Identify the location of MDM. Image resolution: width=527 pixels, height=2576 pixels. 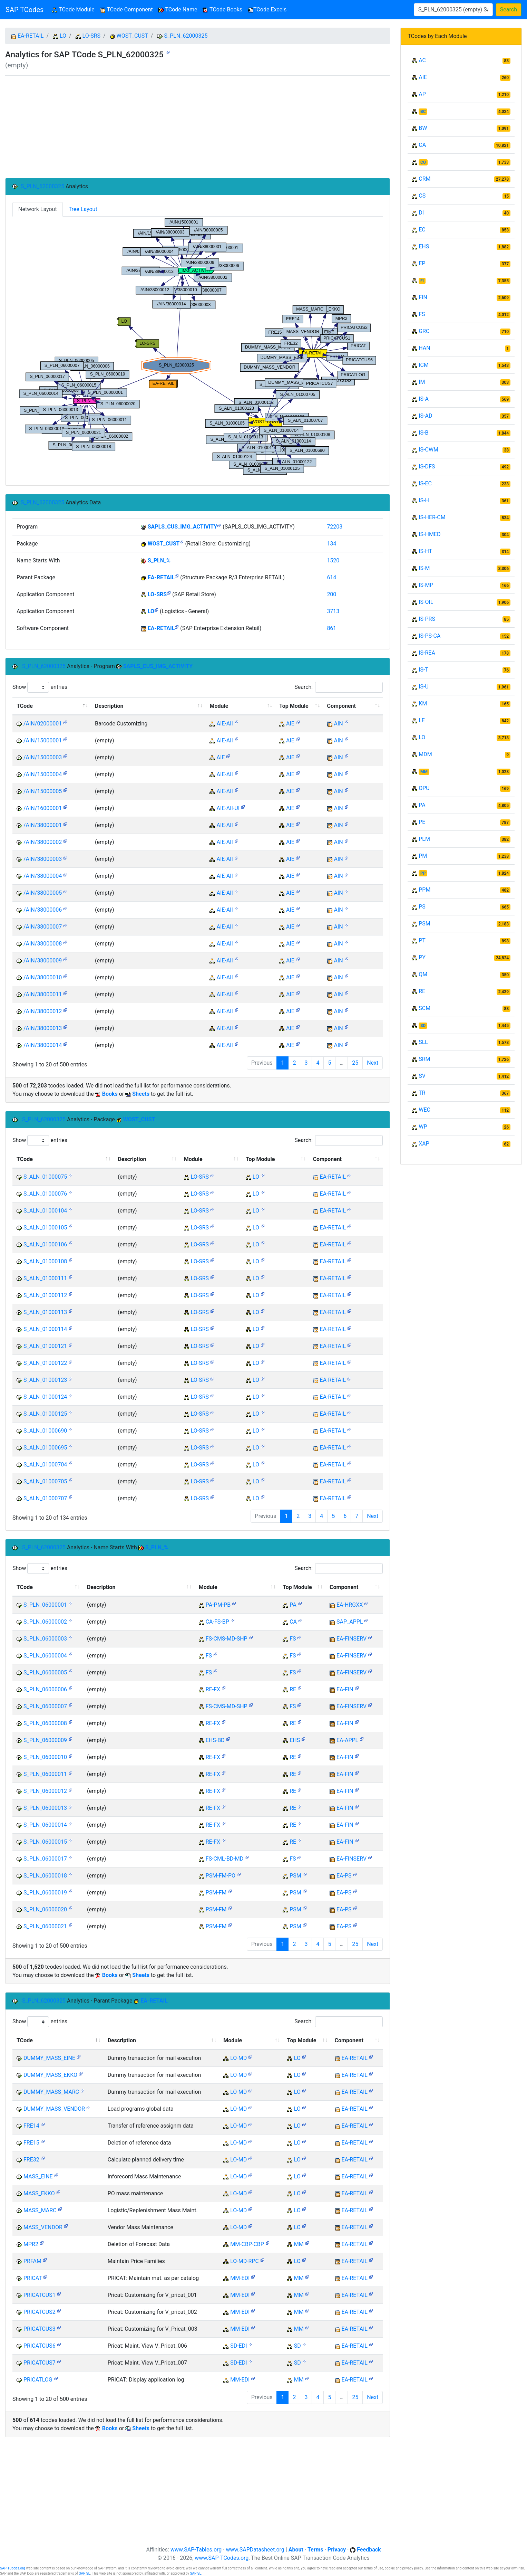
(425, 754).